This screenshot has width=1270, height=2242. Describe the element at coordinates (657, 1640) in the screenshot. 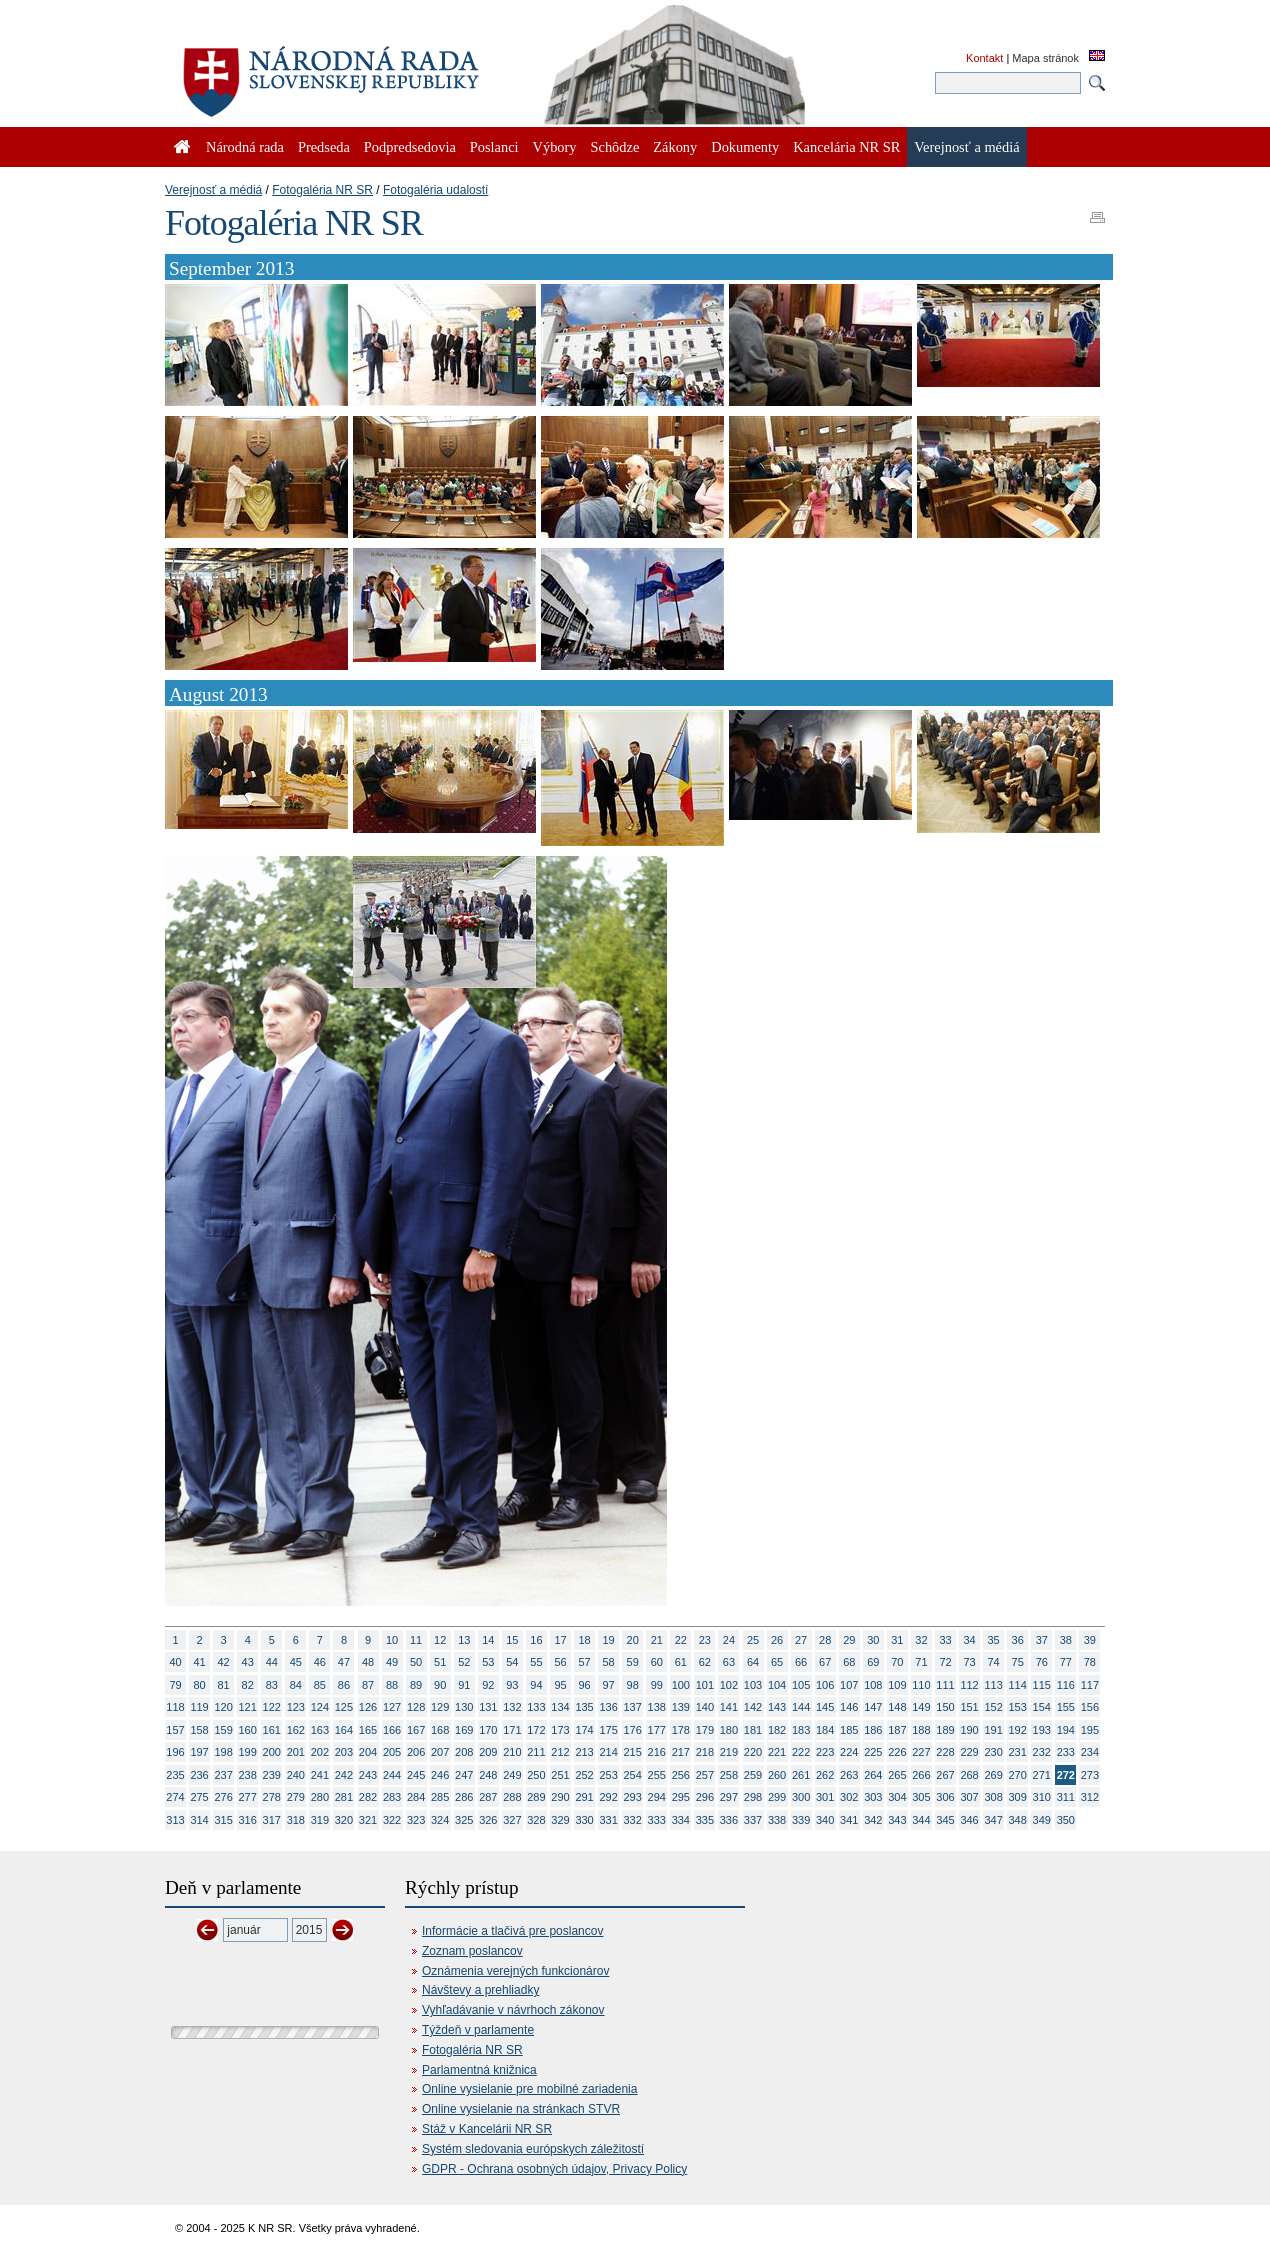

I see `21` at that location.